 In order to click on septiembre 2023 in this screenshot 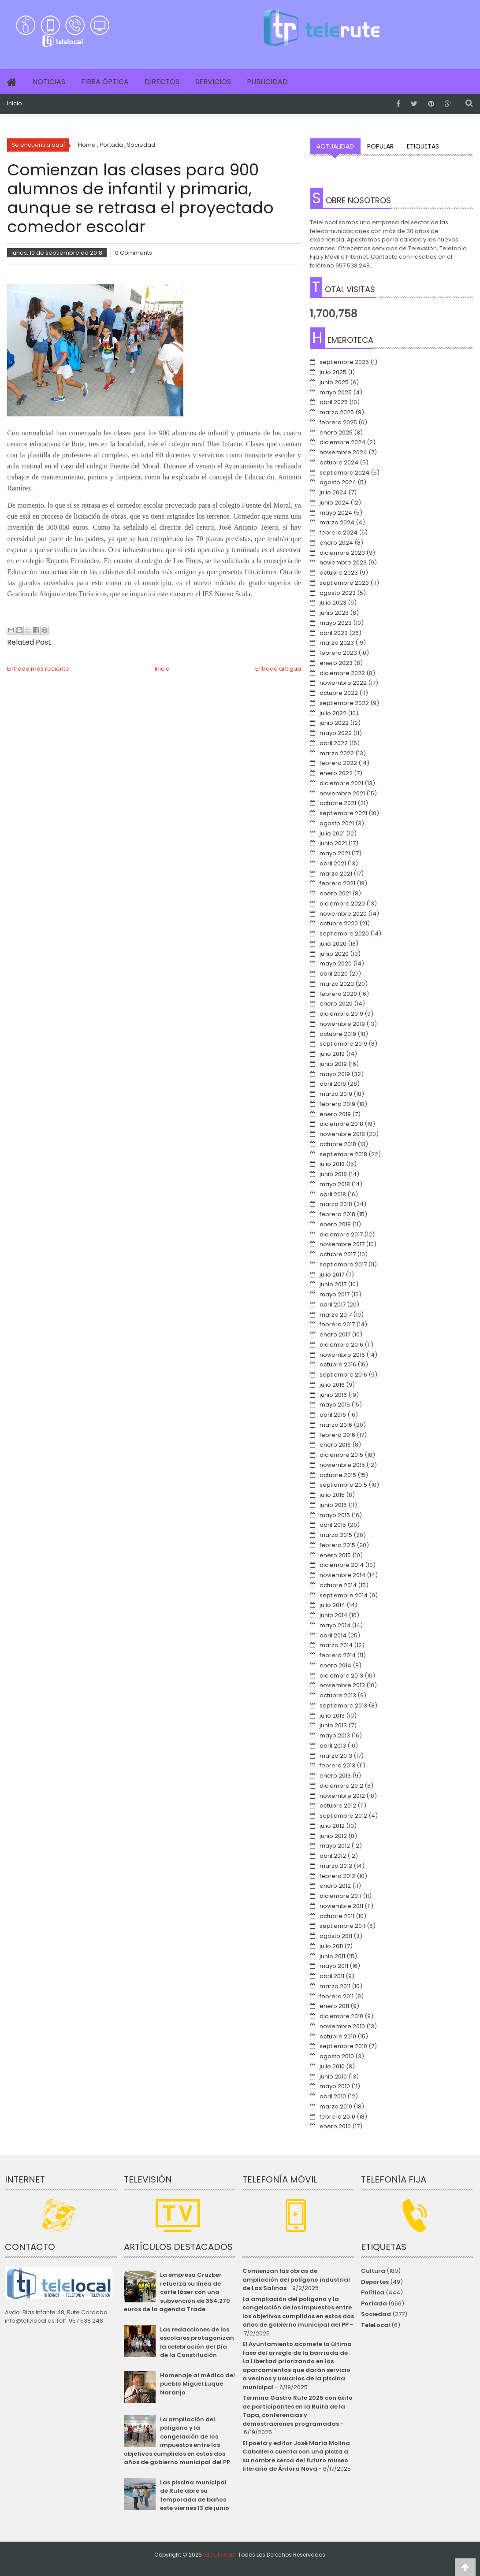, I will do `click(344, 583)`.